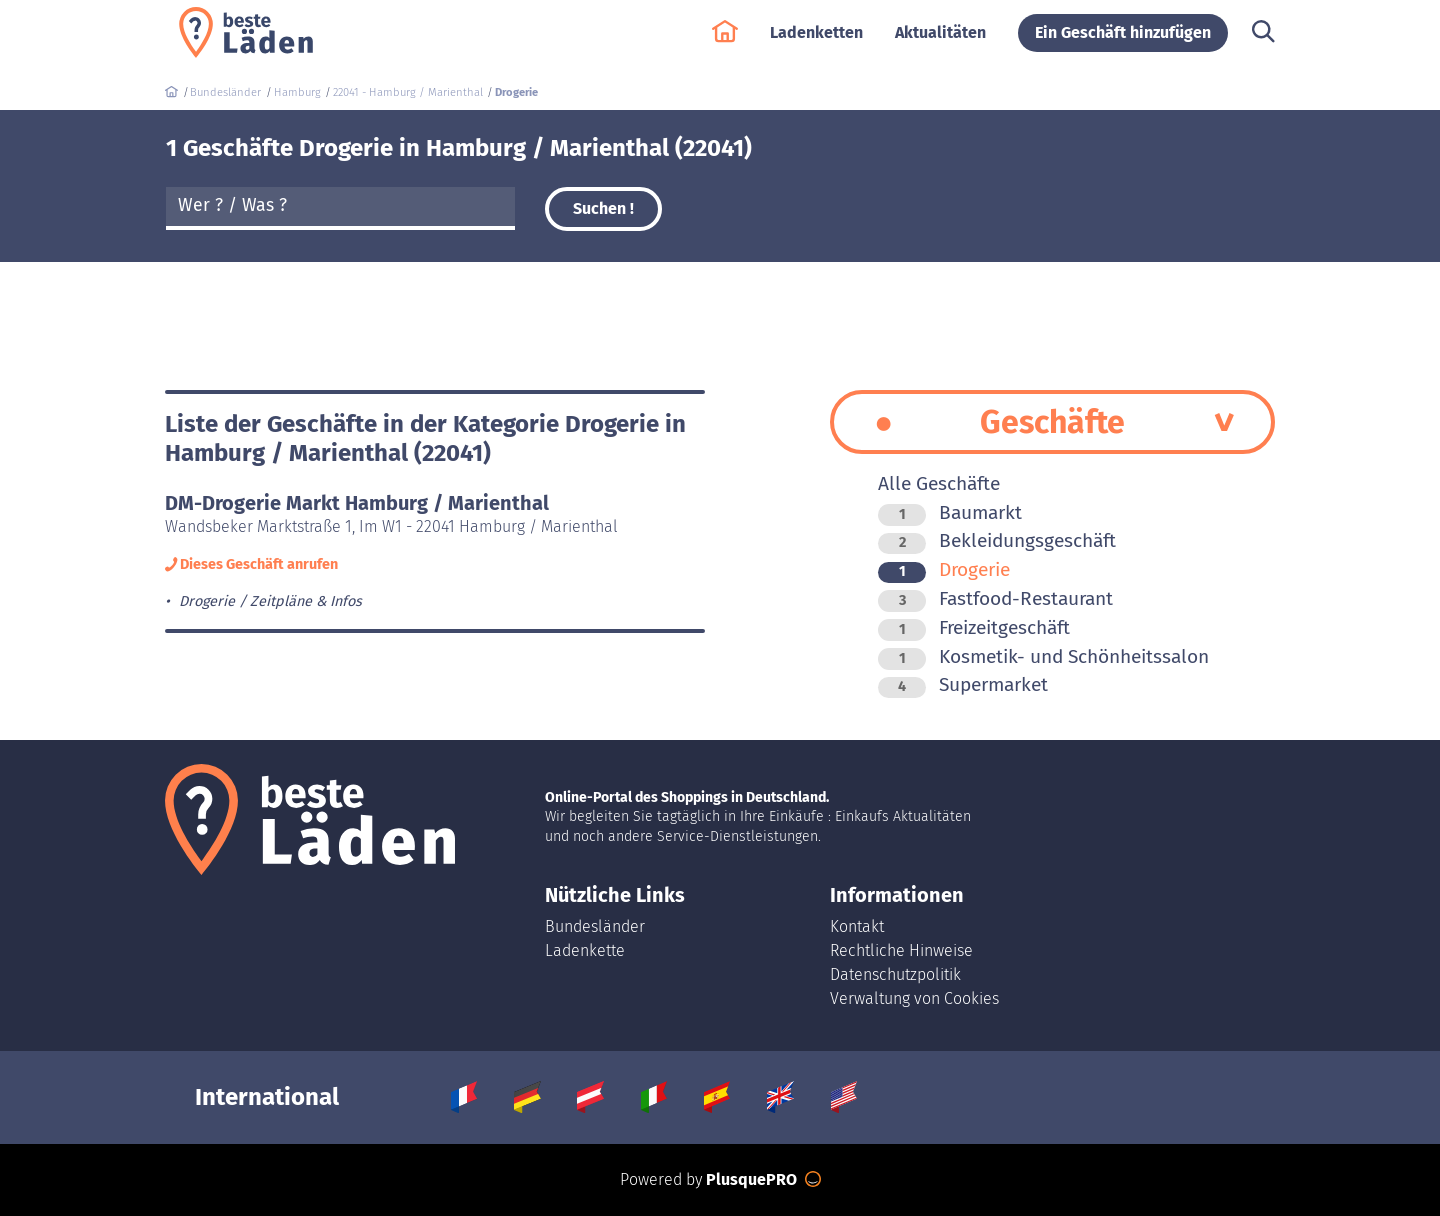 The image size is (1440, 1216). What do you see at coordinates (895, 974) in the screenshot?
I see `Datenschutzpolitik` at bounding box center [895, 974].